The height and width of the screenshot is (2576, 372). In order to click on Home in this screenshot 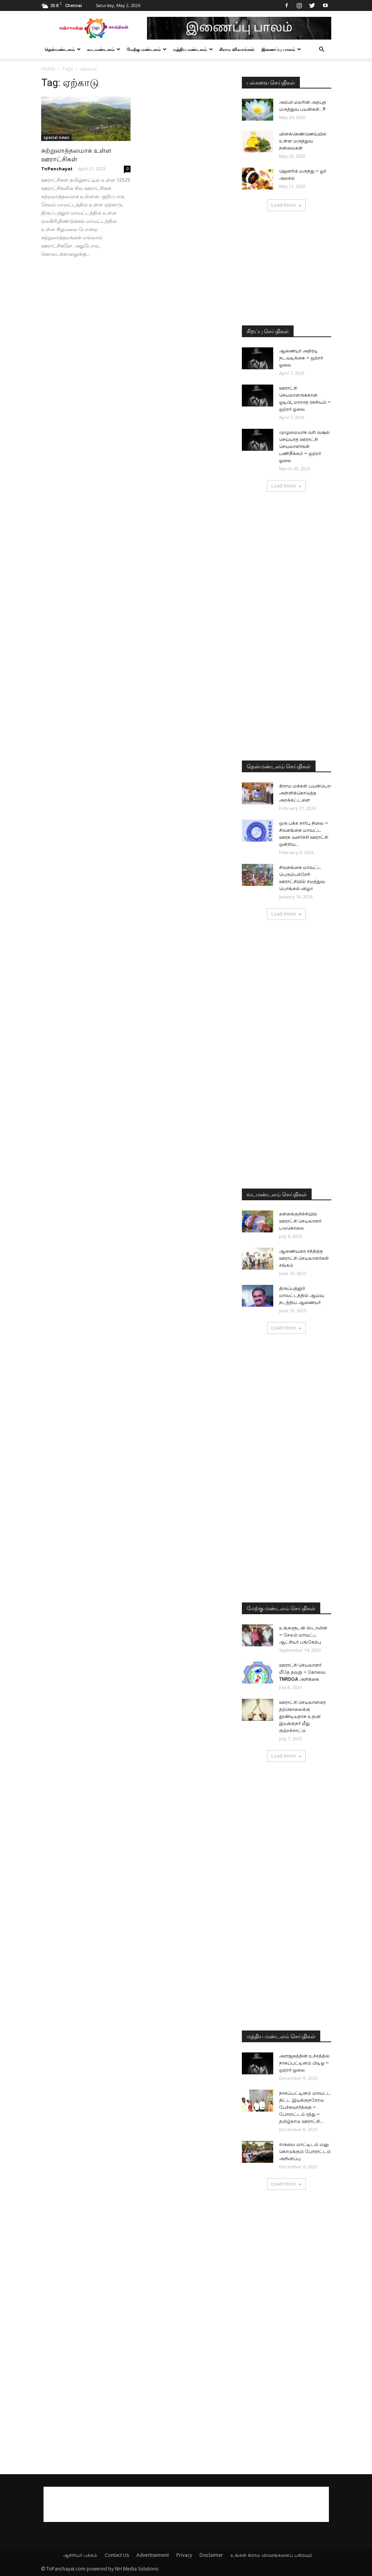, I will do `click(48, 68)`.